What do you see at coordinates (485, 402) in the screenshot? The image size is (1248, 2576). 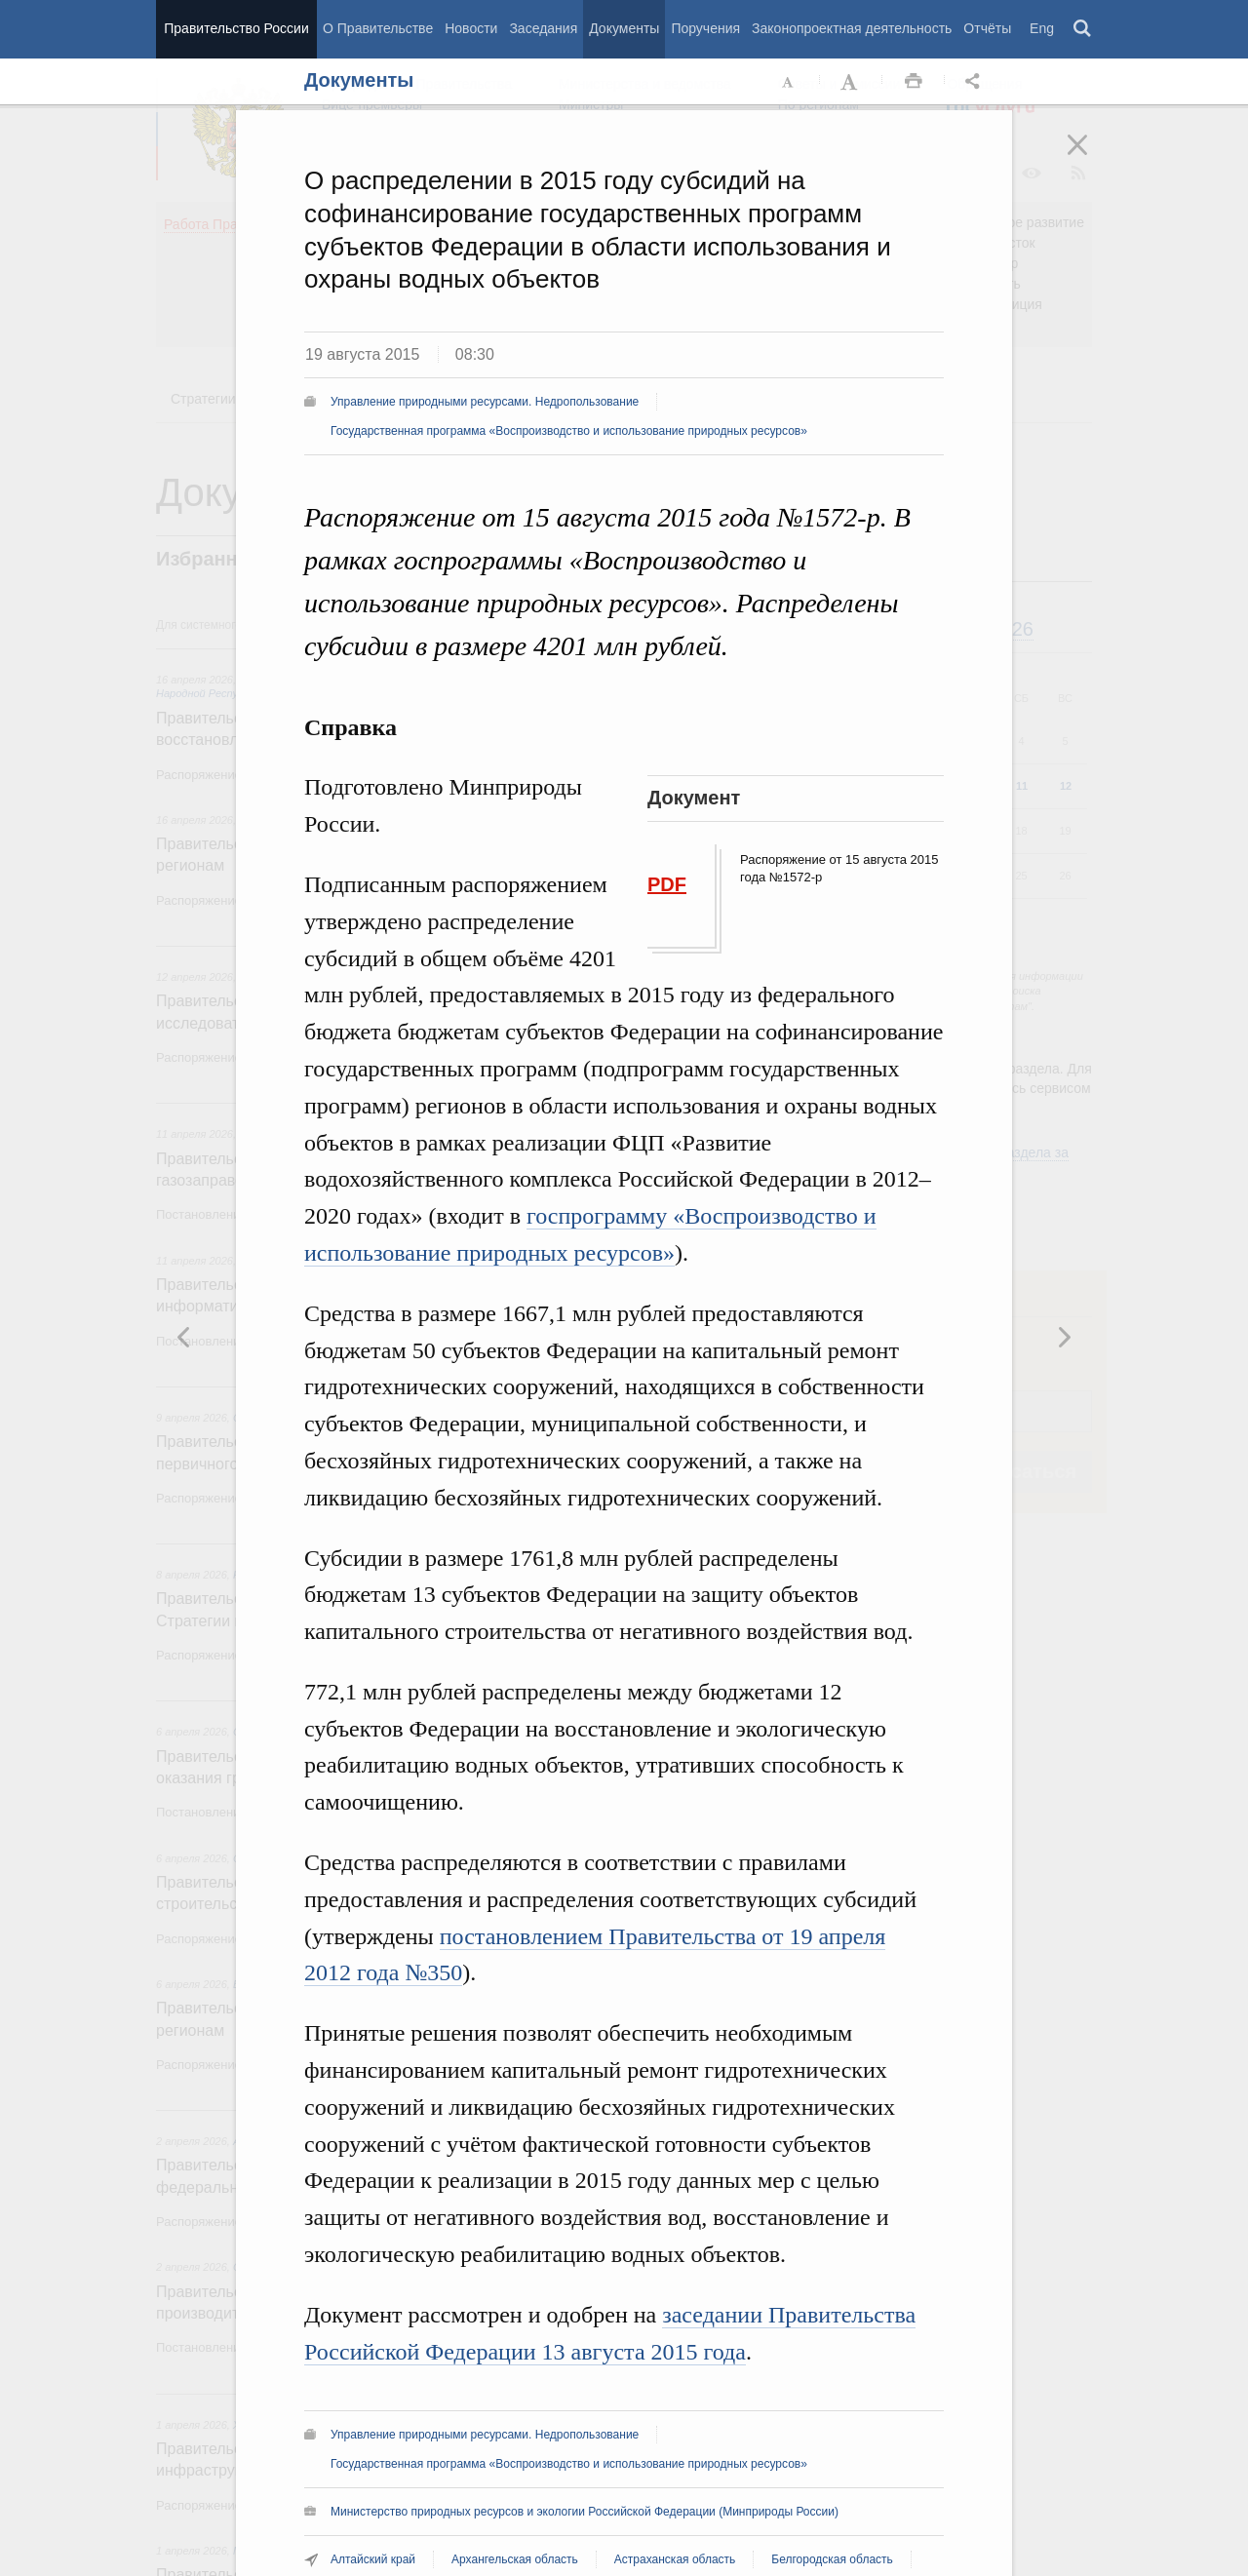 I see `Управление природными ресурсами. Недропользование` at bounding box center [485, 402].